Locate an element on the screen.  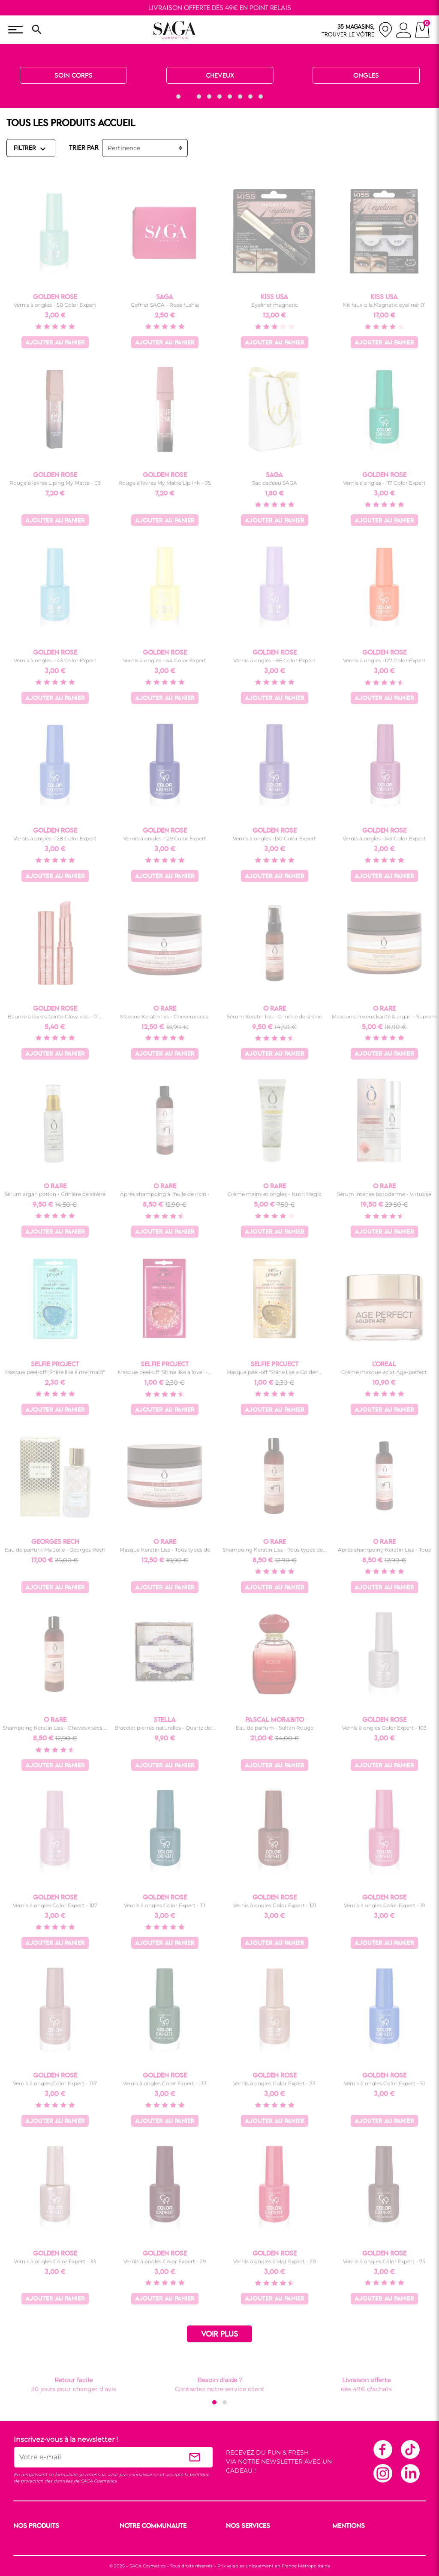
Vernis à ongles Color Expert - 137 is located at coordinates (55, 2083).